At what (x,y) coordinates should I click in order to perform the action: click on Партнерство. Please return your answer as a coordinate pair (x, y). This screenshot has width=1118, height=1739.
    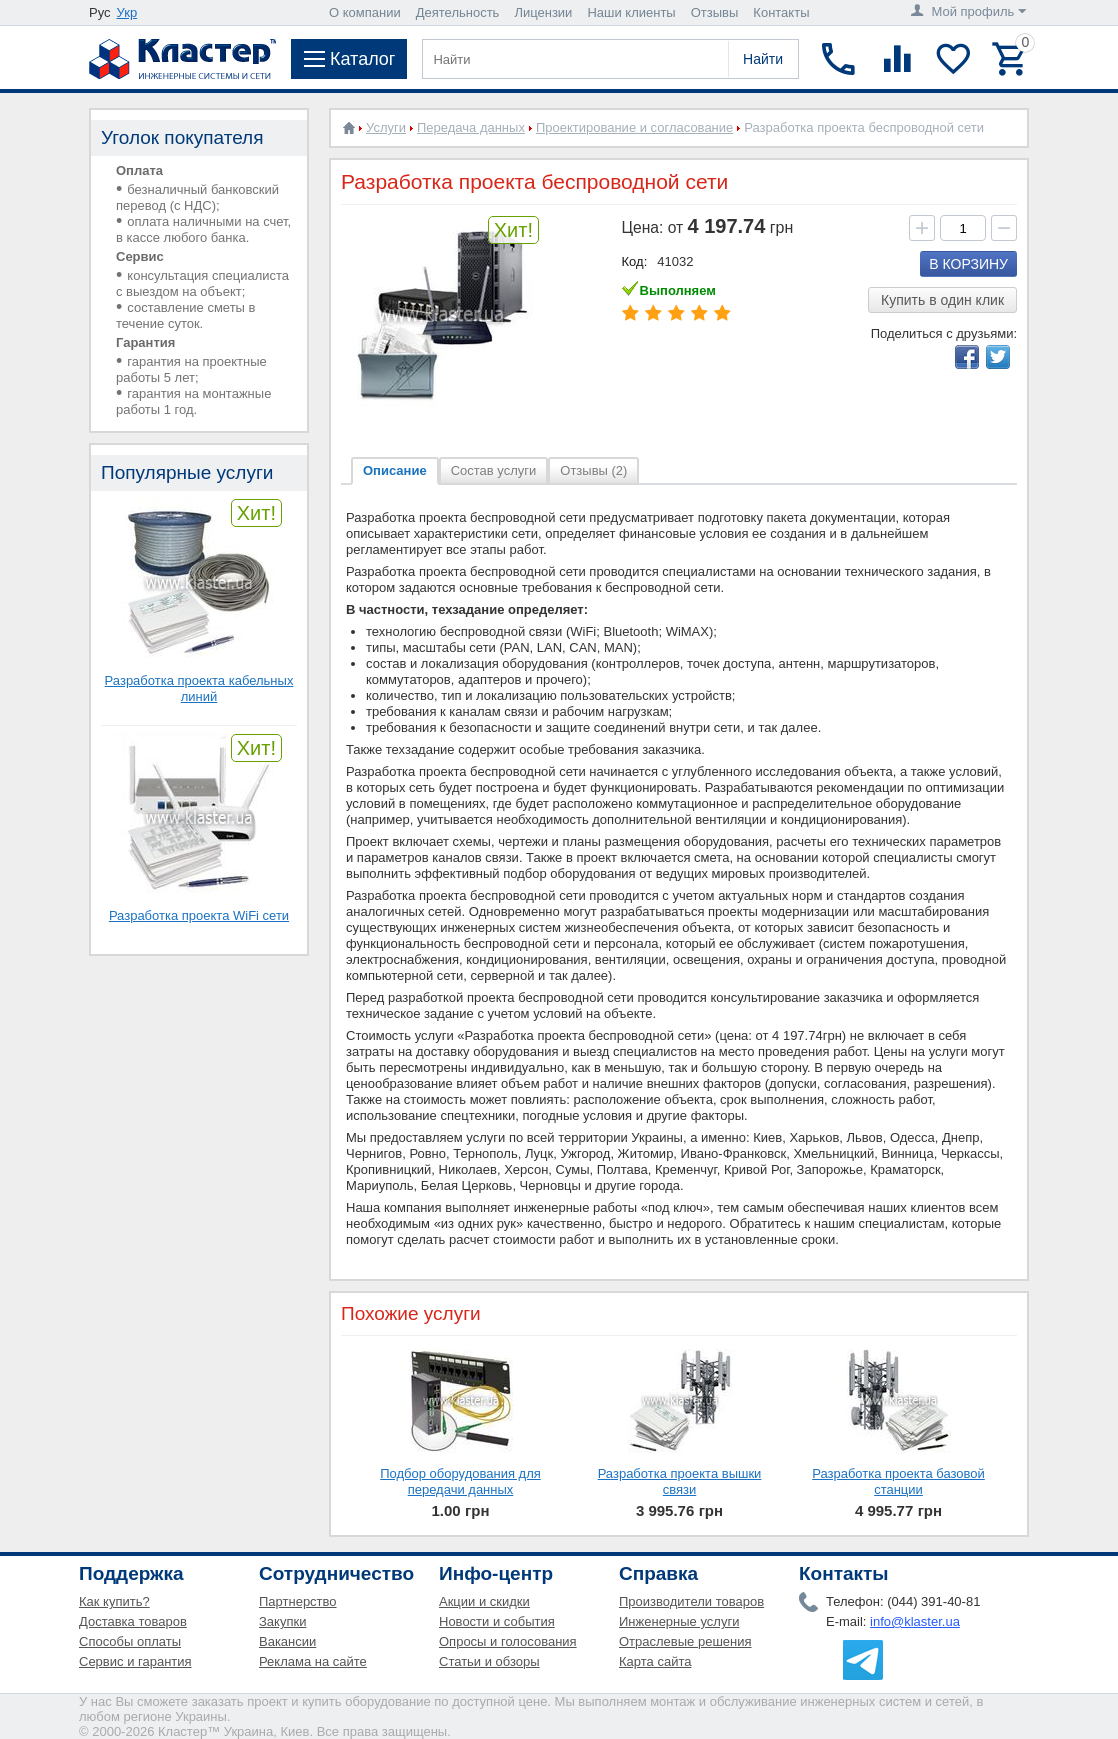
    Looking at the image, I should click on (298, 1601).